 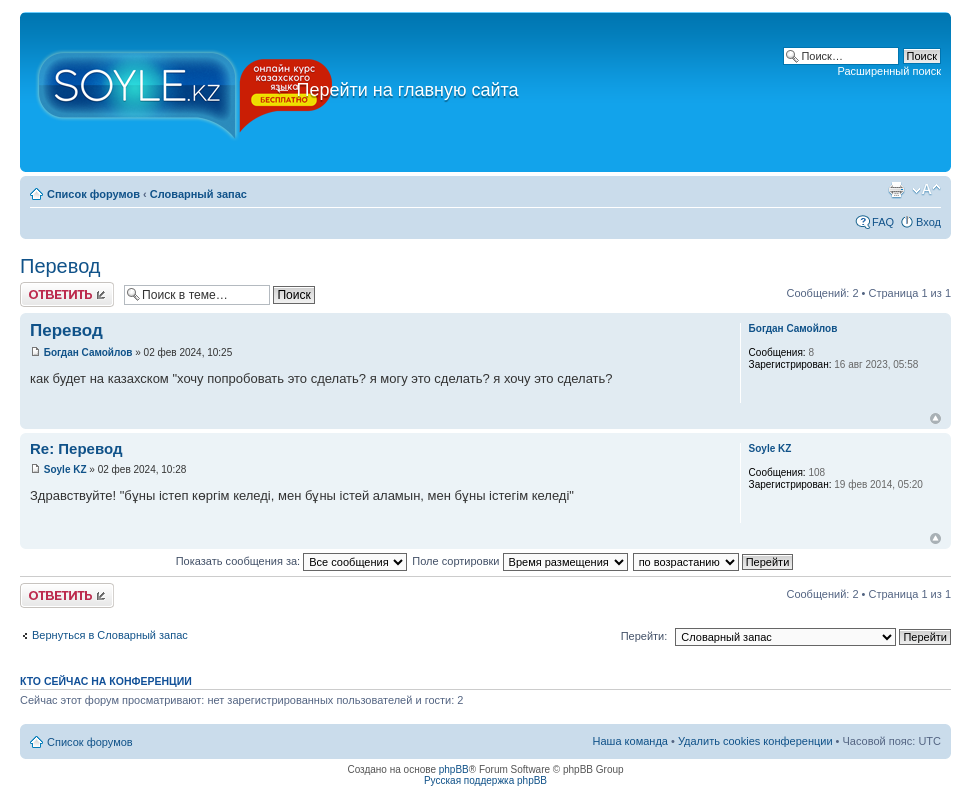 What do you see at coordinates (65, 469) in the screenshot?
I see `Soyle KZ` at bounding box center [65, 469].